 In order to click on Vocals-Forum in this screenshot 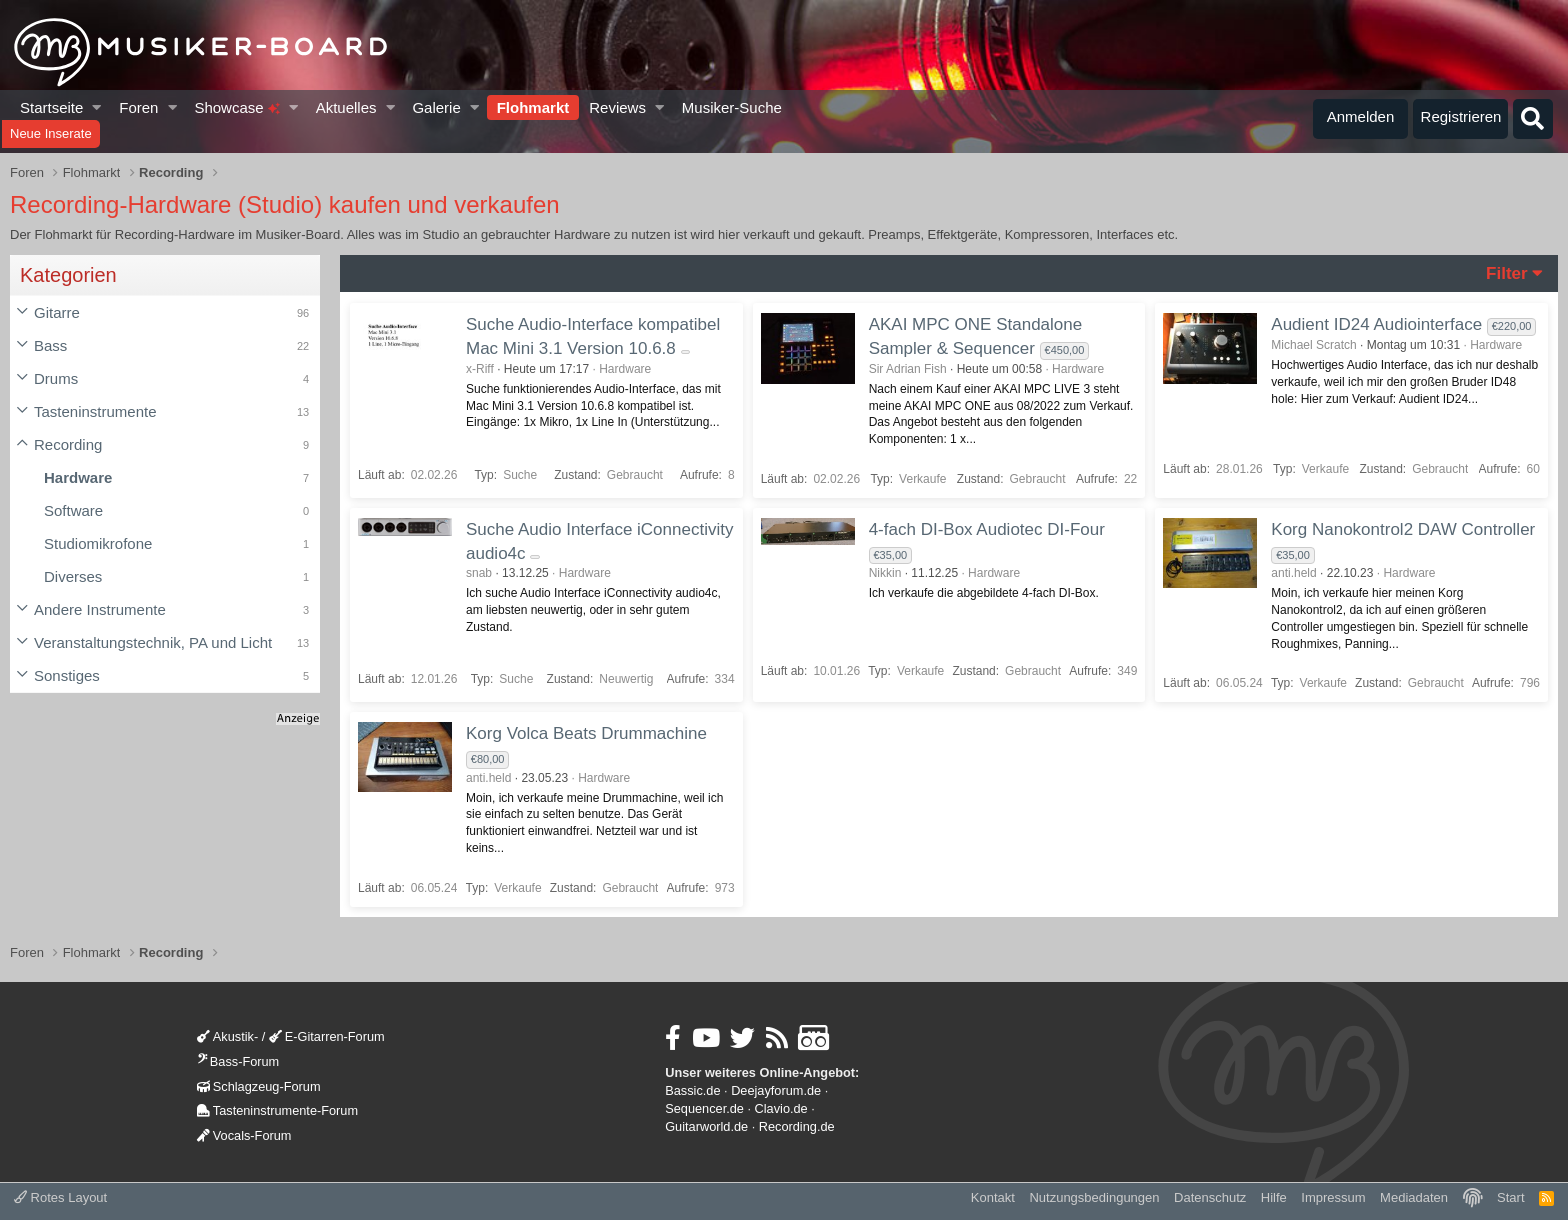, I will do `click(244, 1135)`.